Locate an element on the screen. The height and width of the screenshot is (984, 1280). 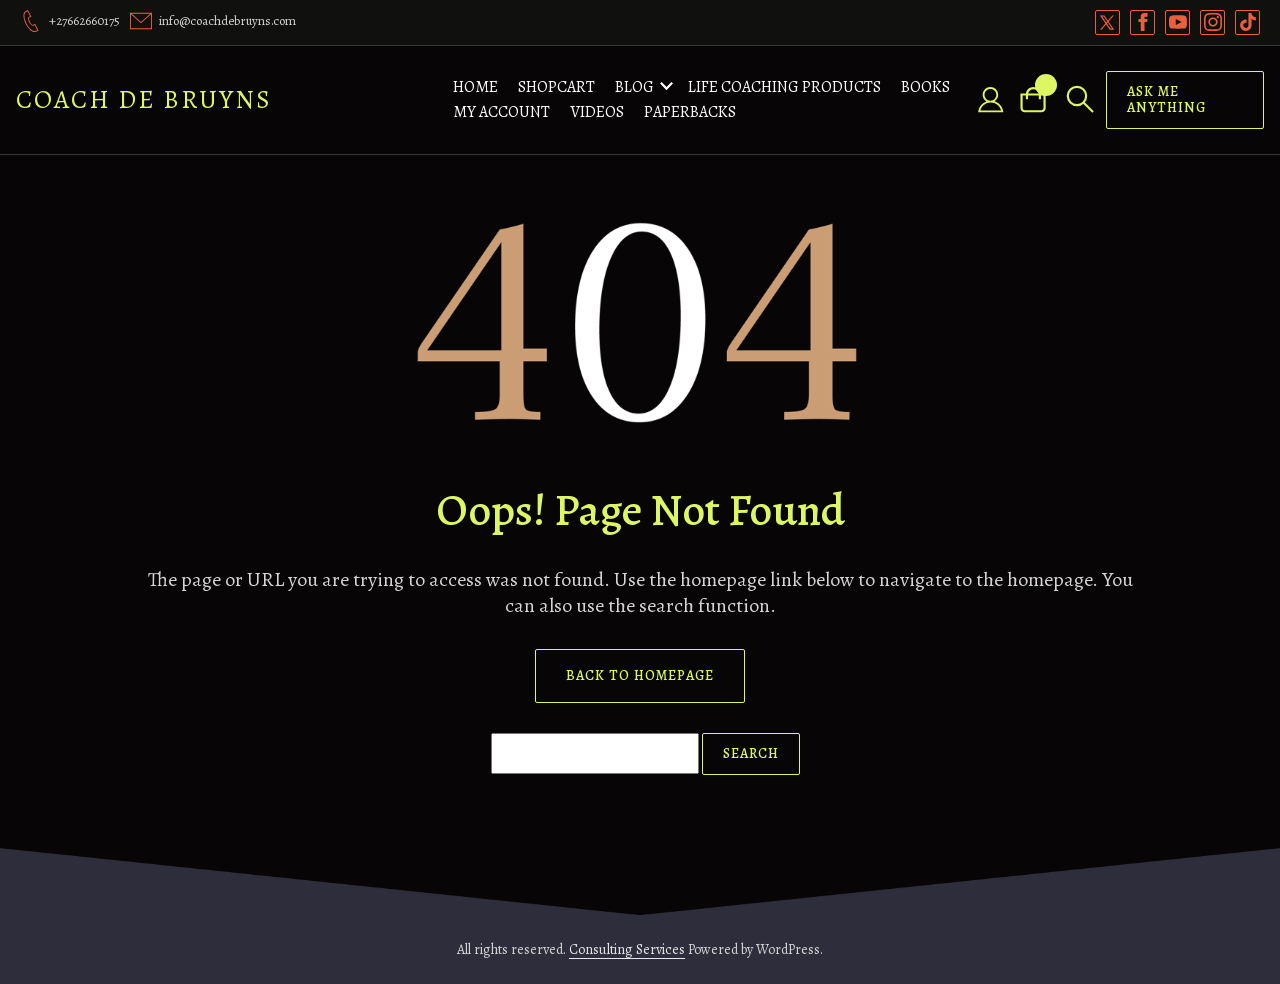
Paperbacks is located at coordinates (690, 112).